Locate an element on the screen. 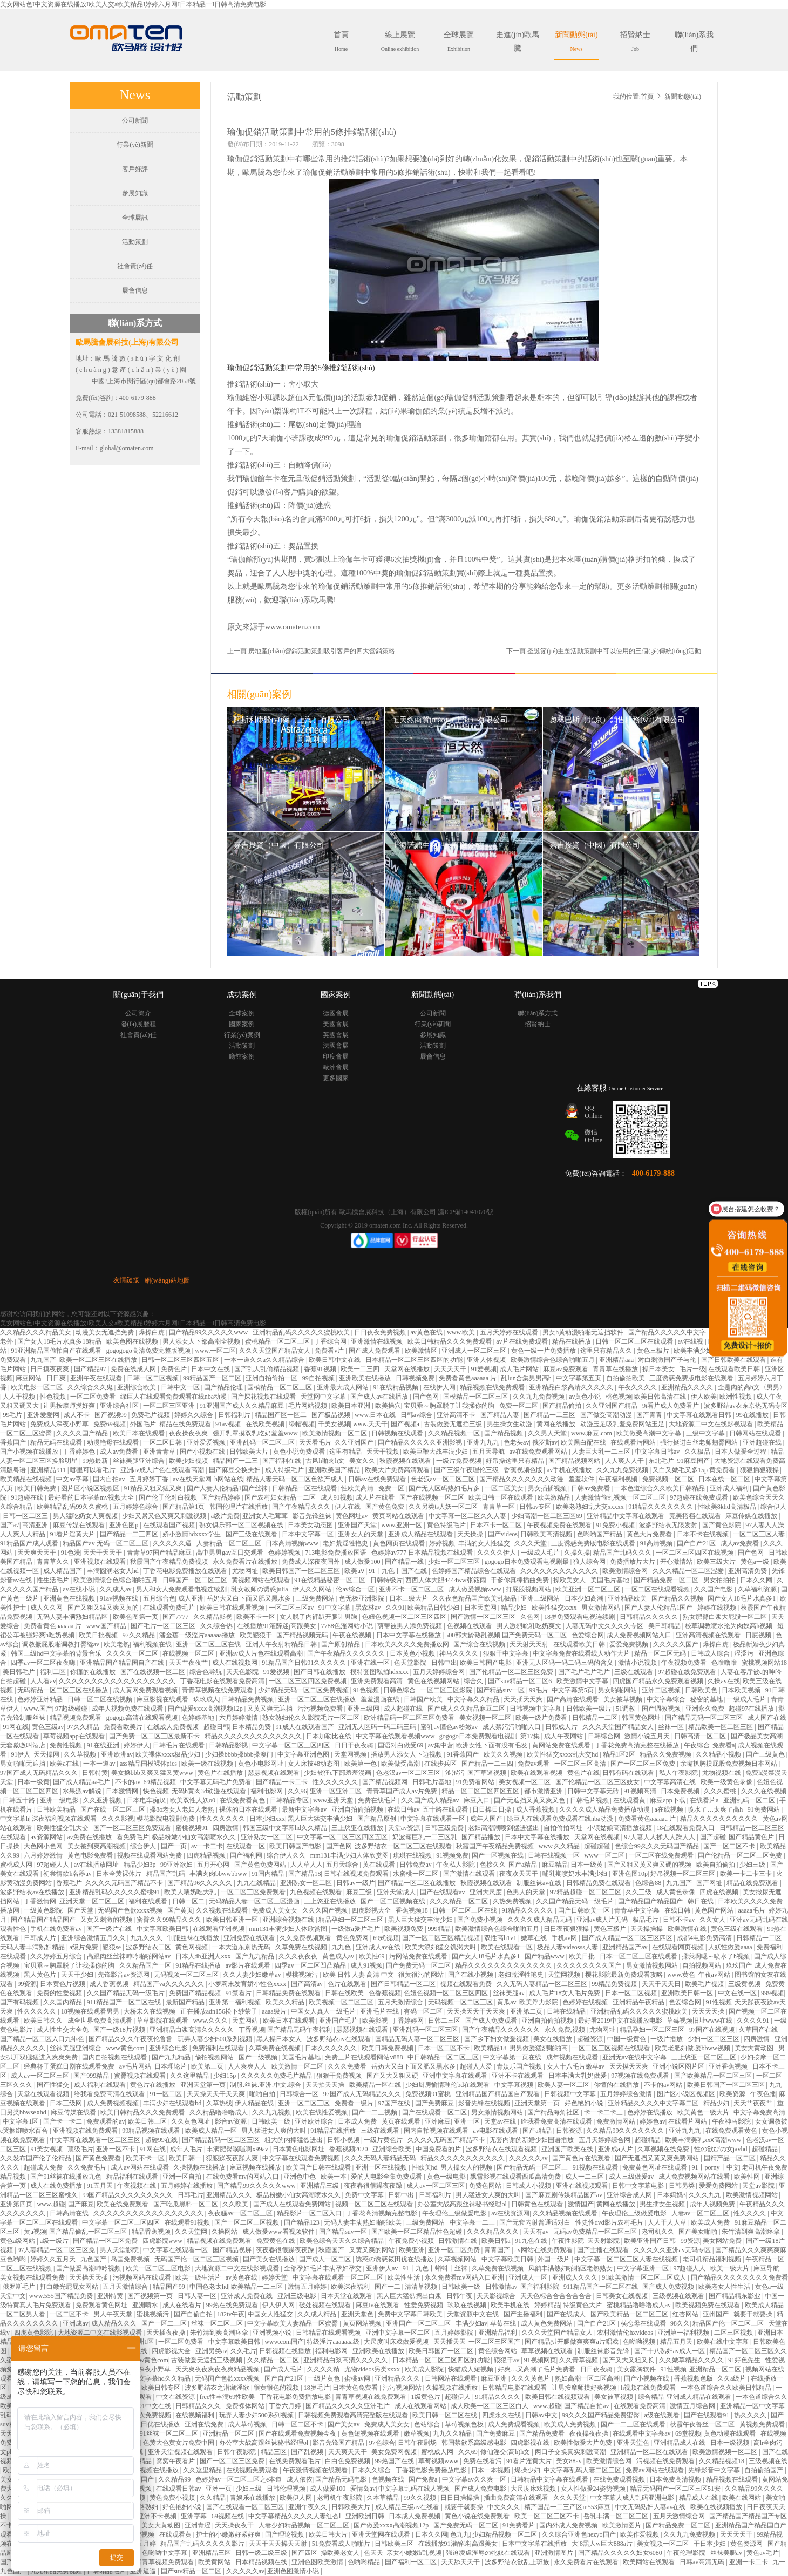 This screenshot has width=788, height=2576. 久草福利资源 is located at coordinates (758, 1589).